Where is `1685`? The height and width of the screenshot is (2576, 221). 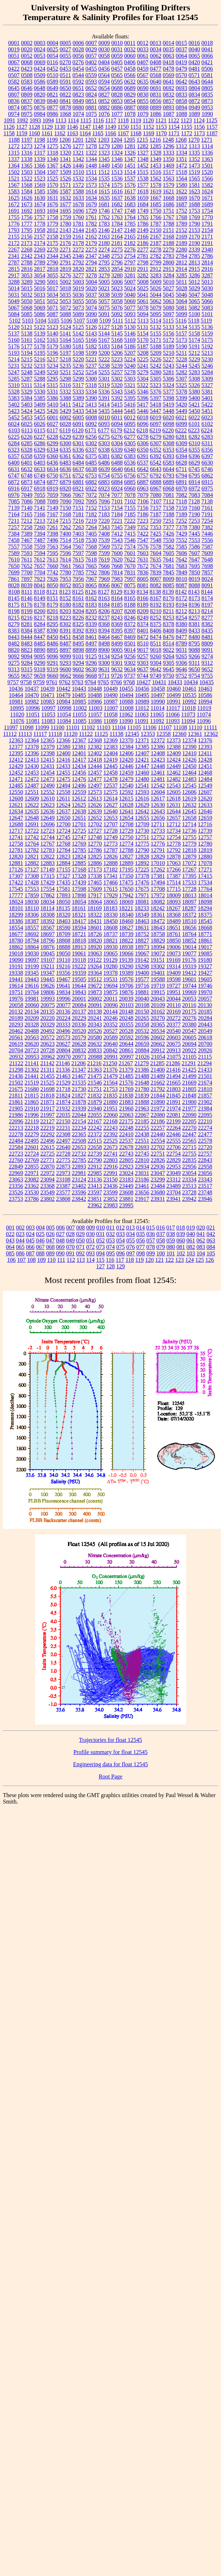 1685 is located at coordinates (156, 204).